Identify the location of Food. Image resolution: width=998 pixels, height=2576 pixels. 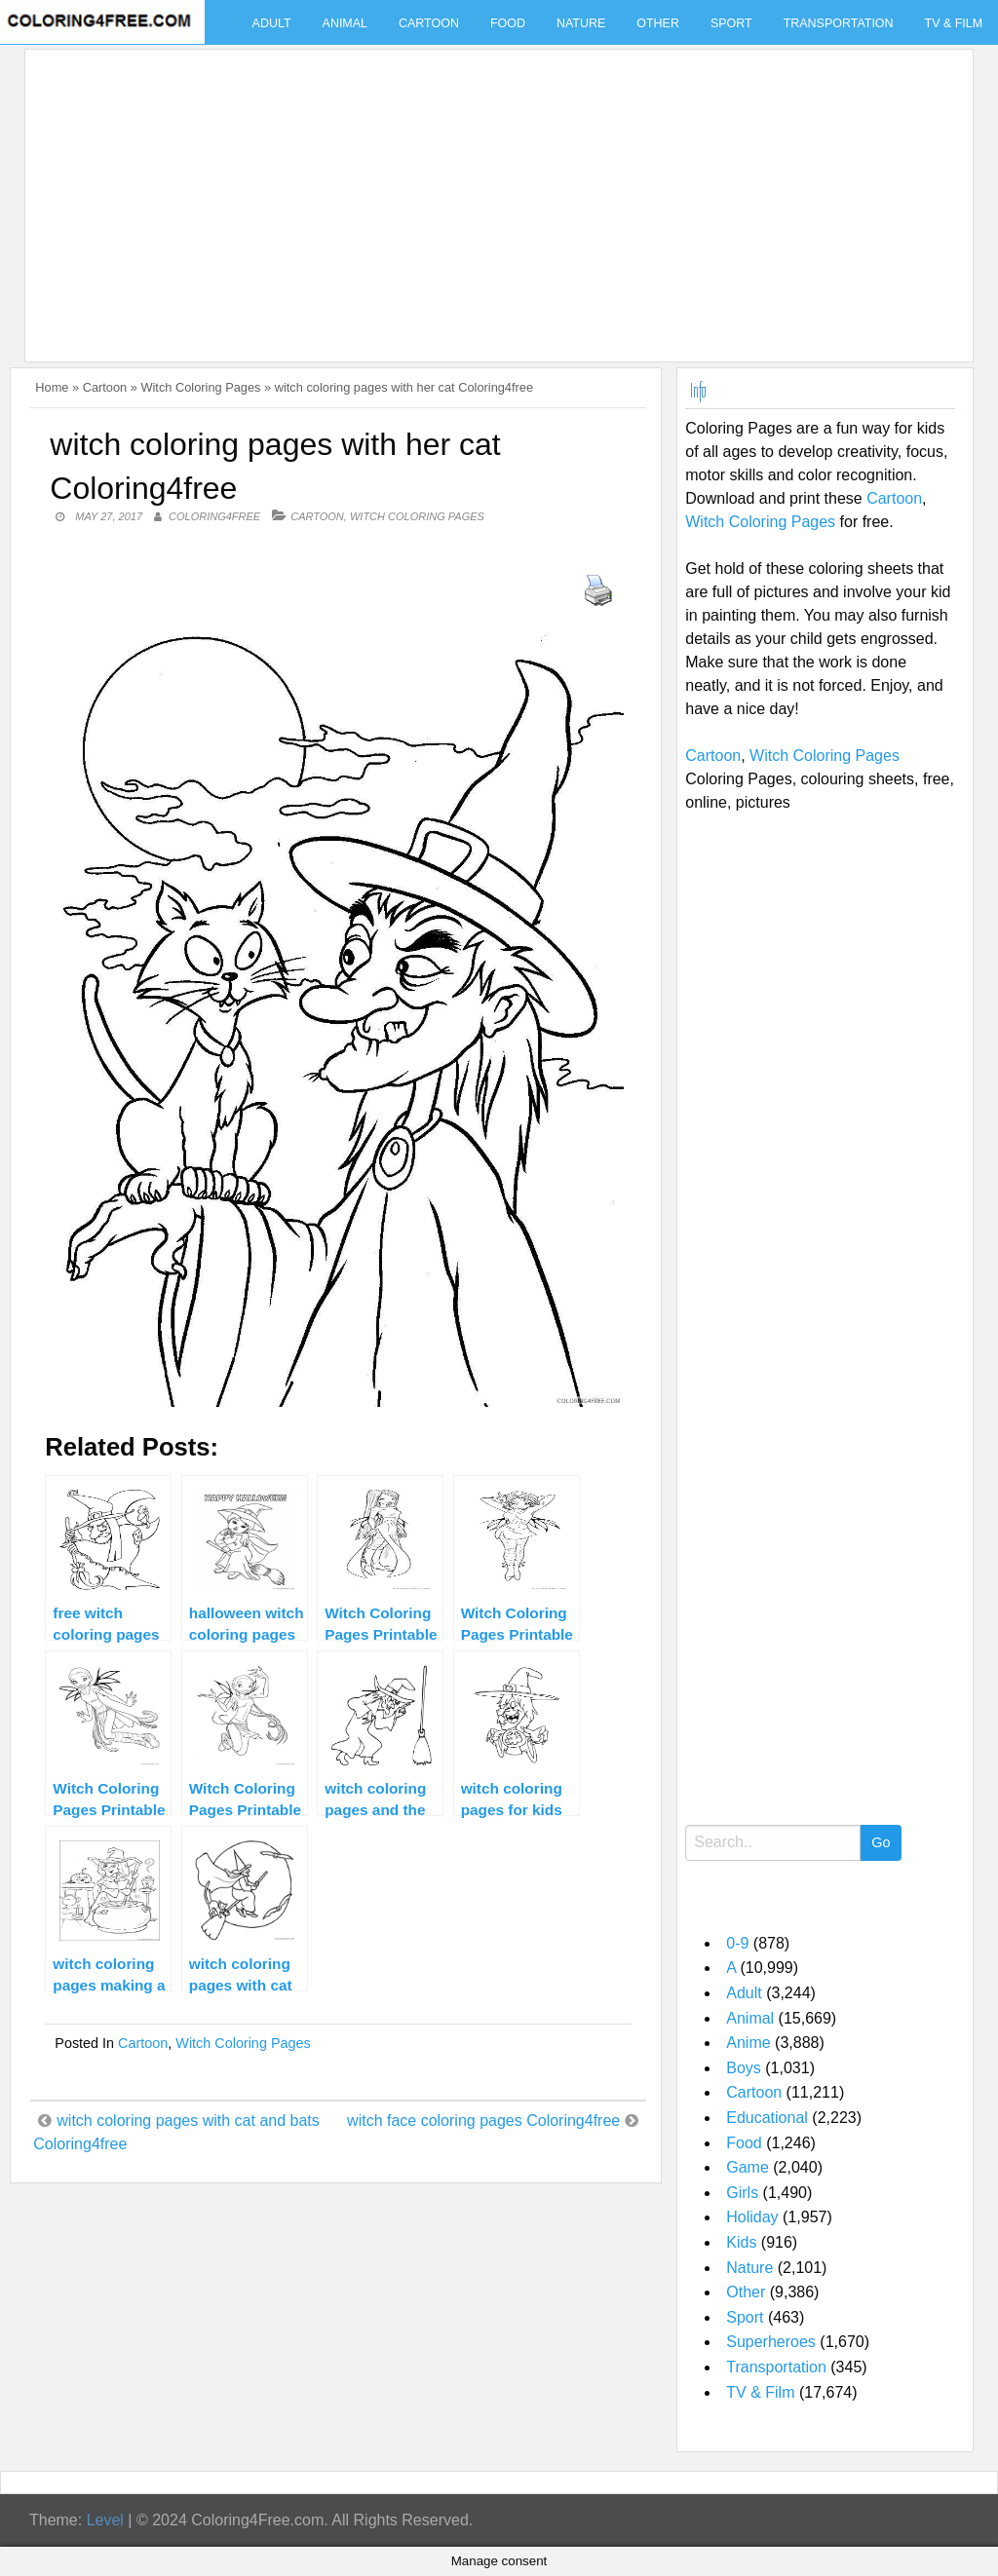
(507, 23).